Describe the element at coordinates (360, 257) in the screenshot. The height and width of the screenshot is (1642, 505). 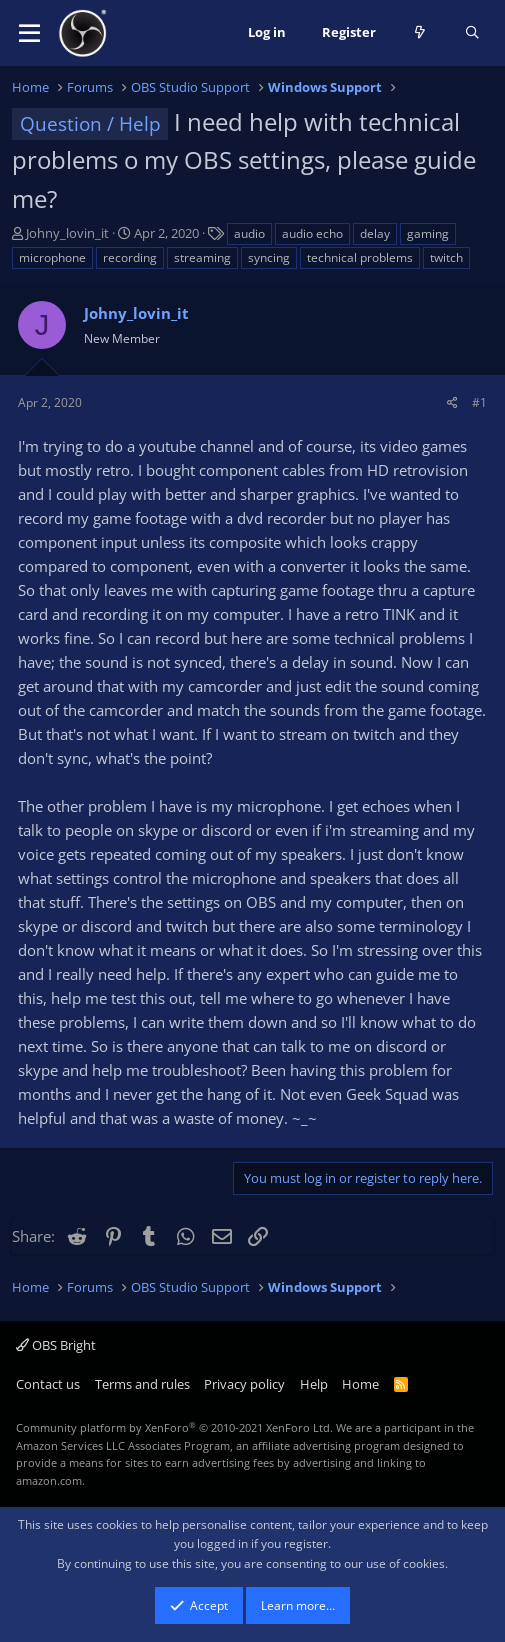
I see `technical problems` at that location.